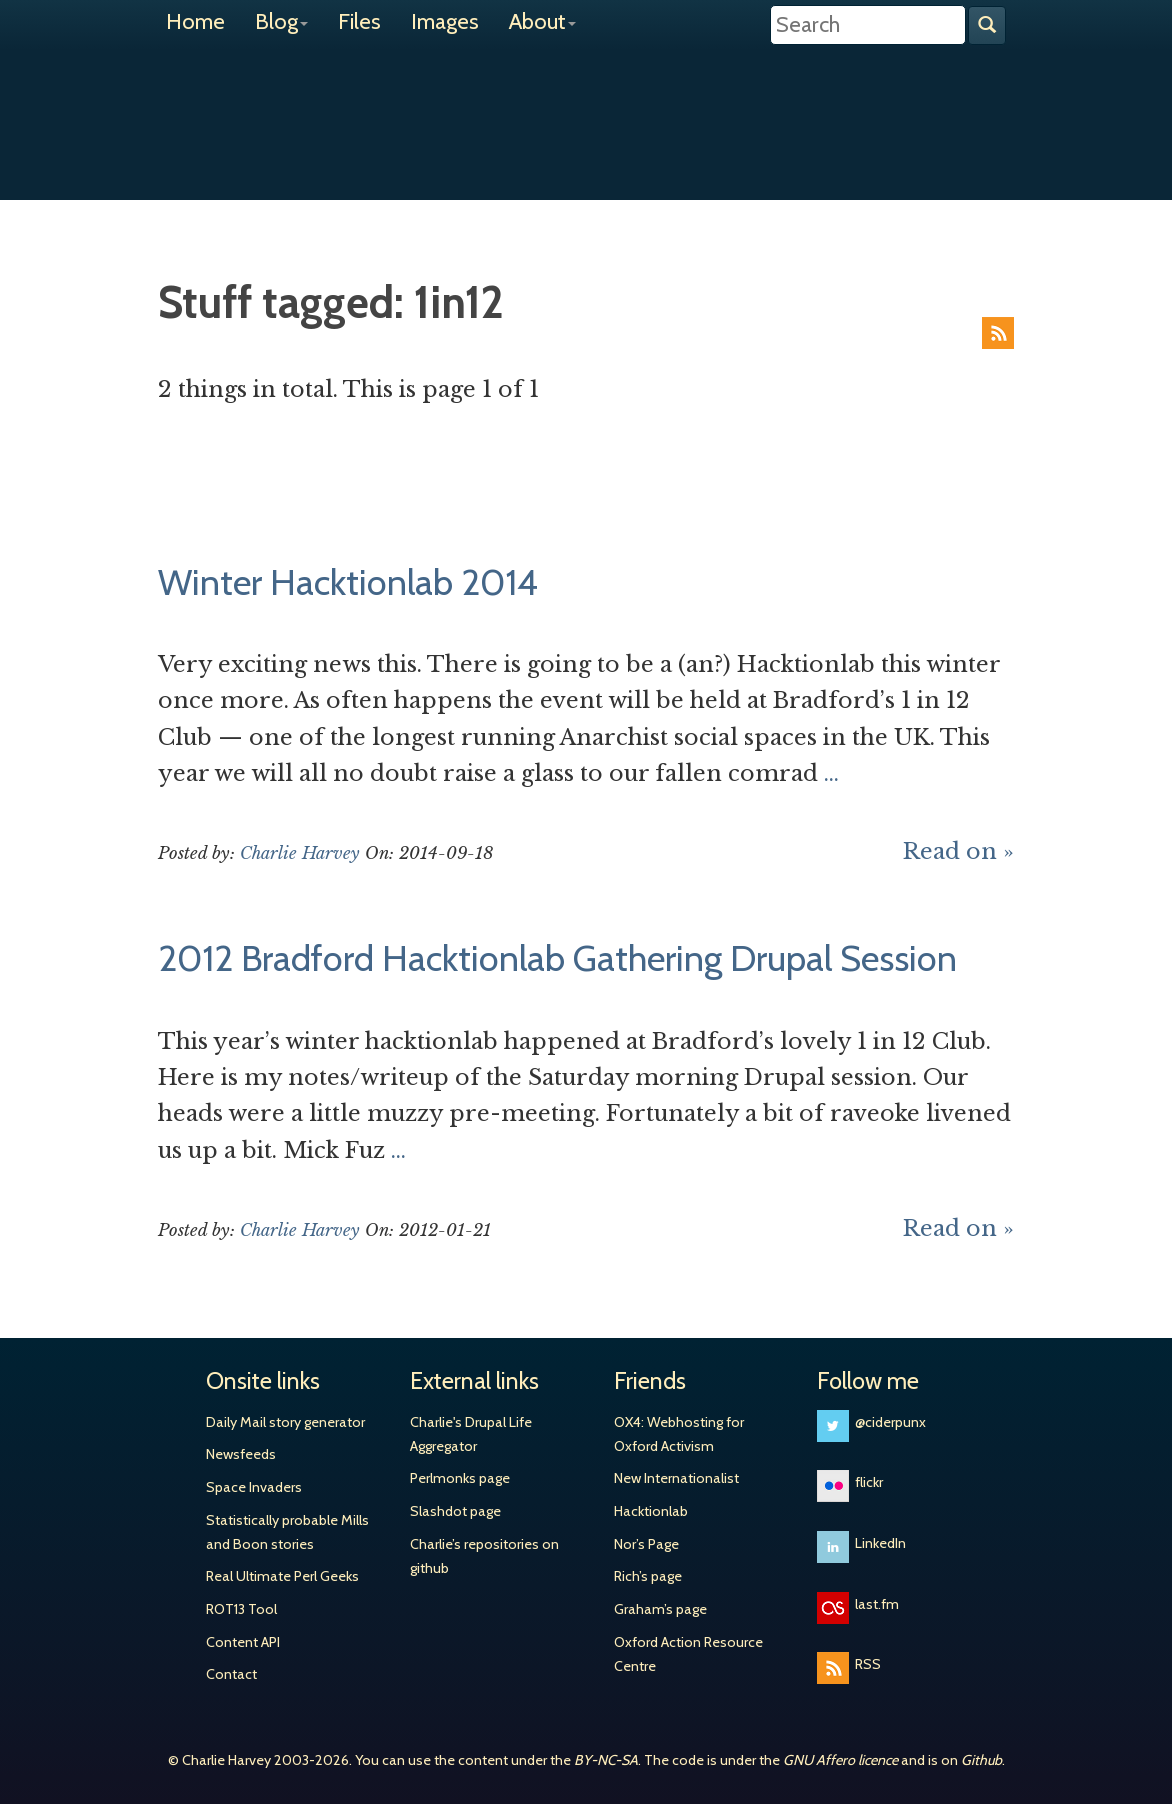 The height and width of the screenshot is (1804, 1172). Describe the element at coordinates (676, 1478) in the screenshot. I see `New Internationalist` at that location.